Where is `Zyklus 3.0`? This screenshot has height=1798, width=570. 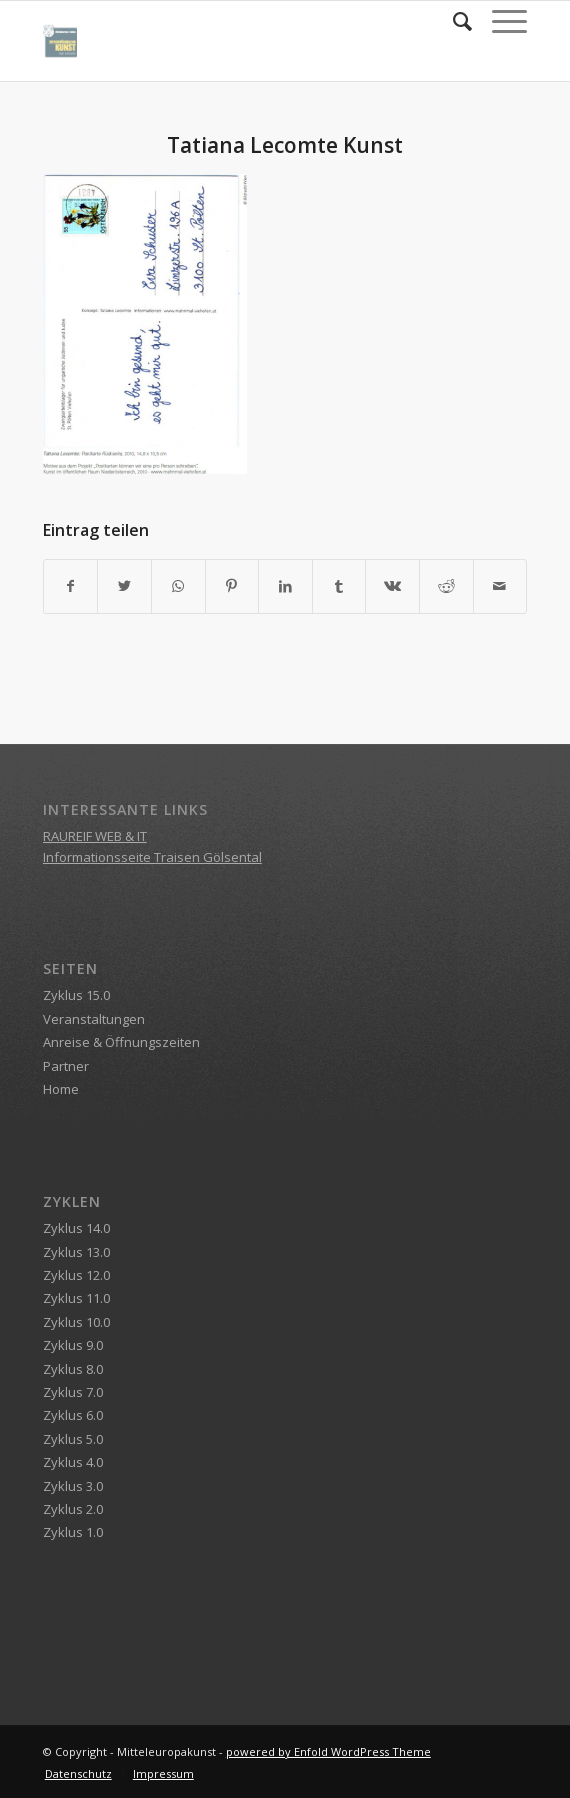
Zyklus 3.0 is located at coordinates (73, 1486).